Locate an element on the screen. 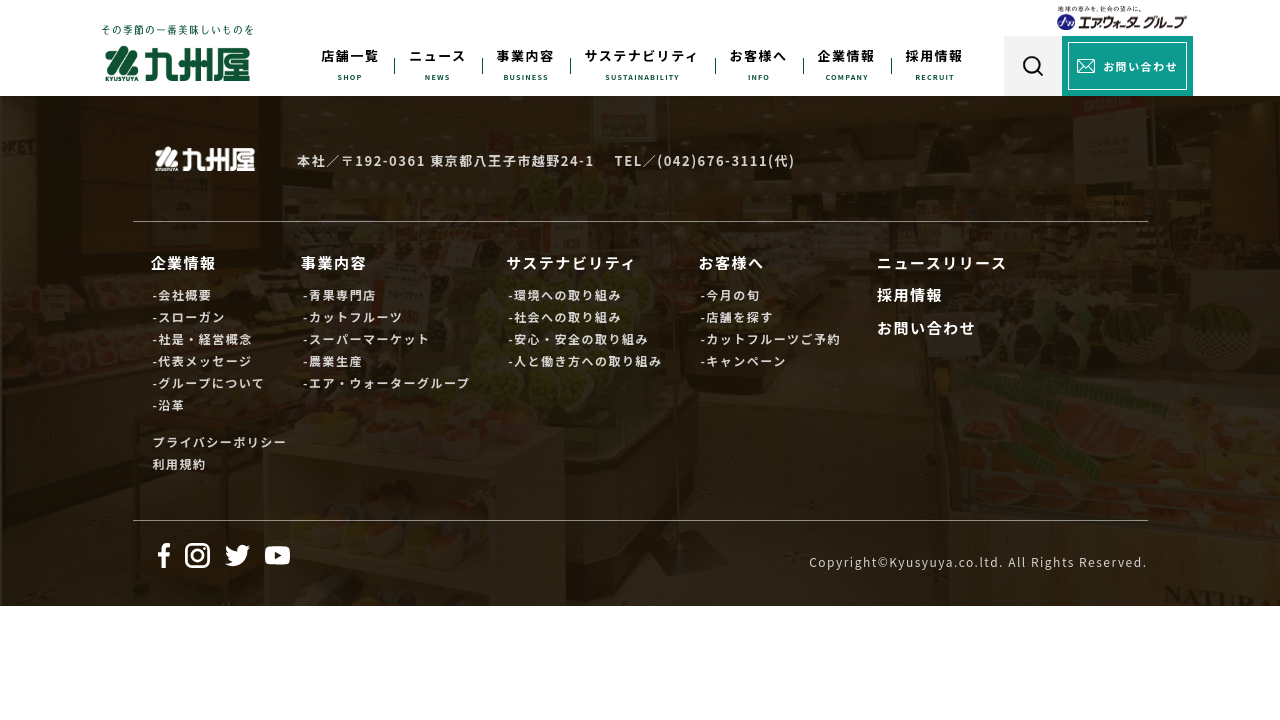 This screenshot has height=720, width=1280. お問い合わせ is located at coordinates (926, 327).